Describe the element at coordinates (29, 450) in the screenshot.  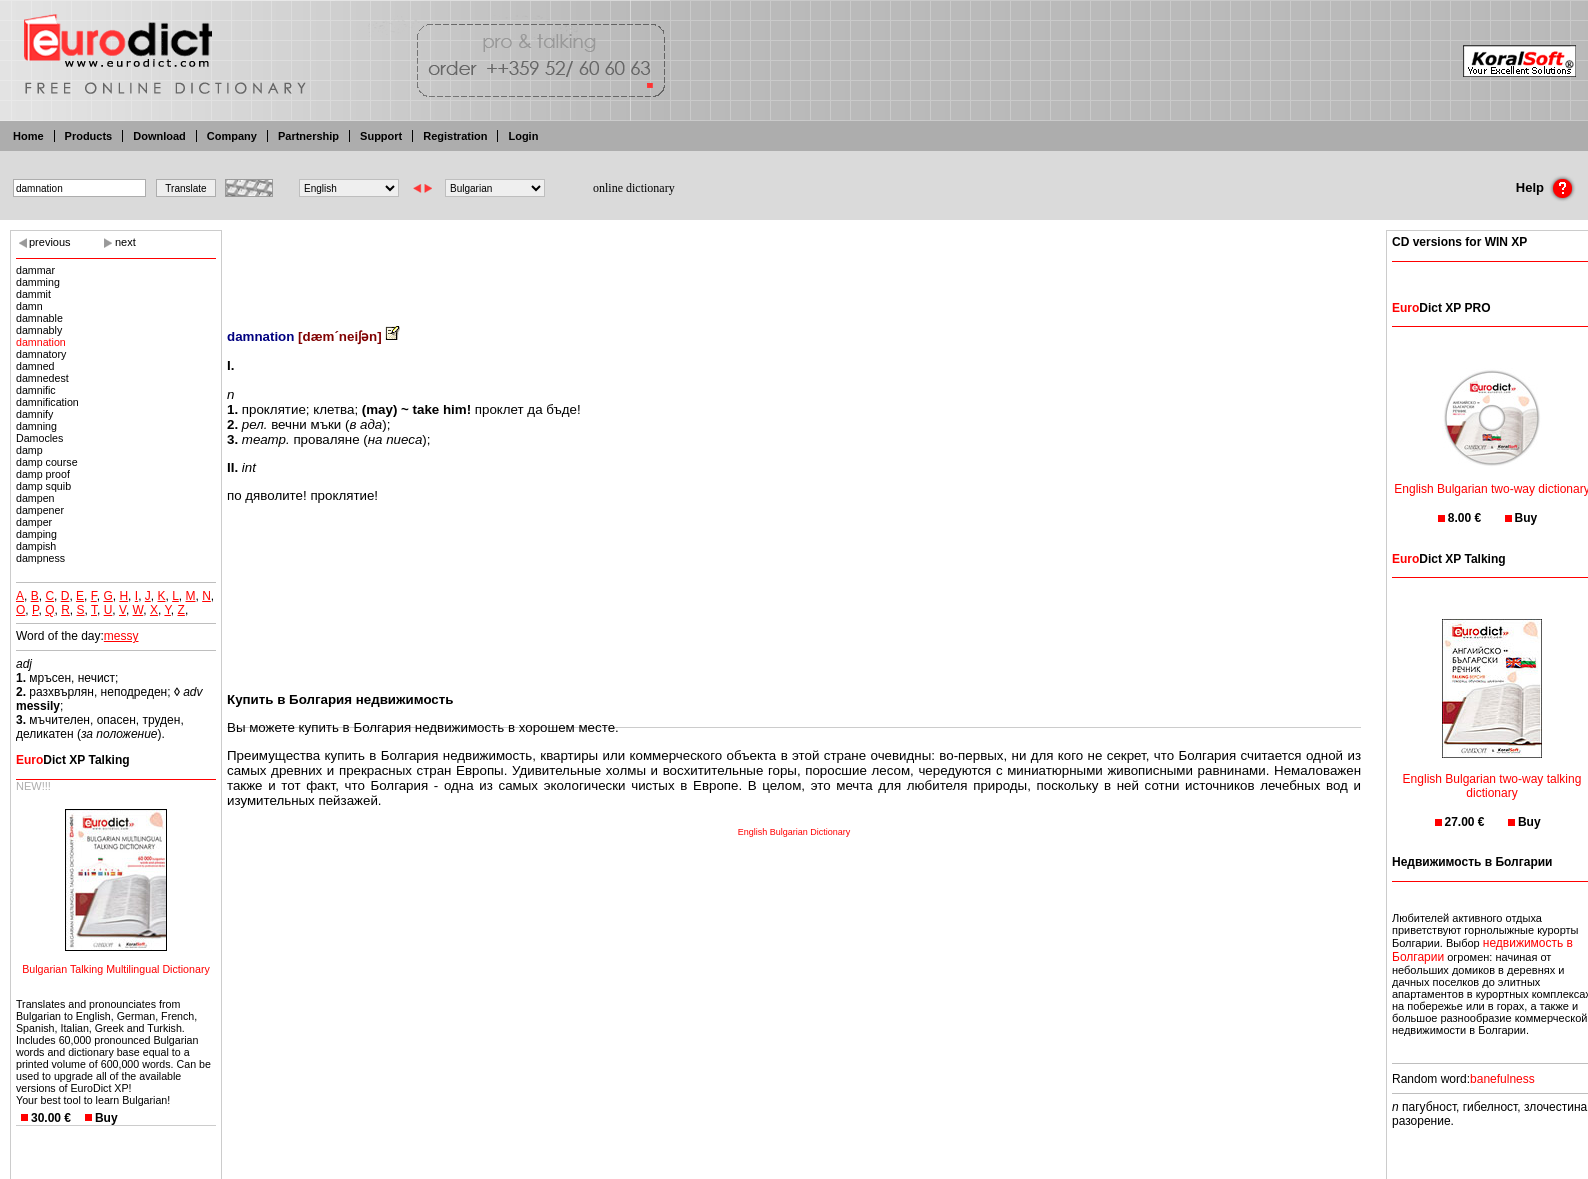
I see `damp` at that location.